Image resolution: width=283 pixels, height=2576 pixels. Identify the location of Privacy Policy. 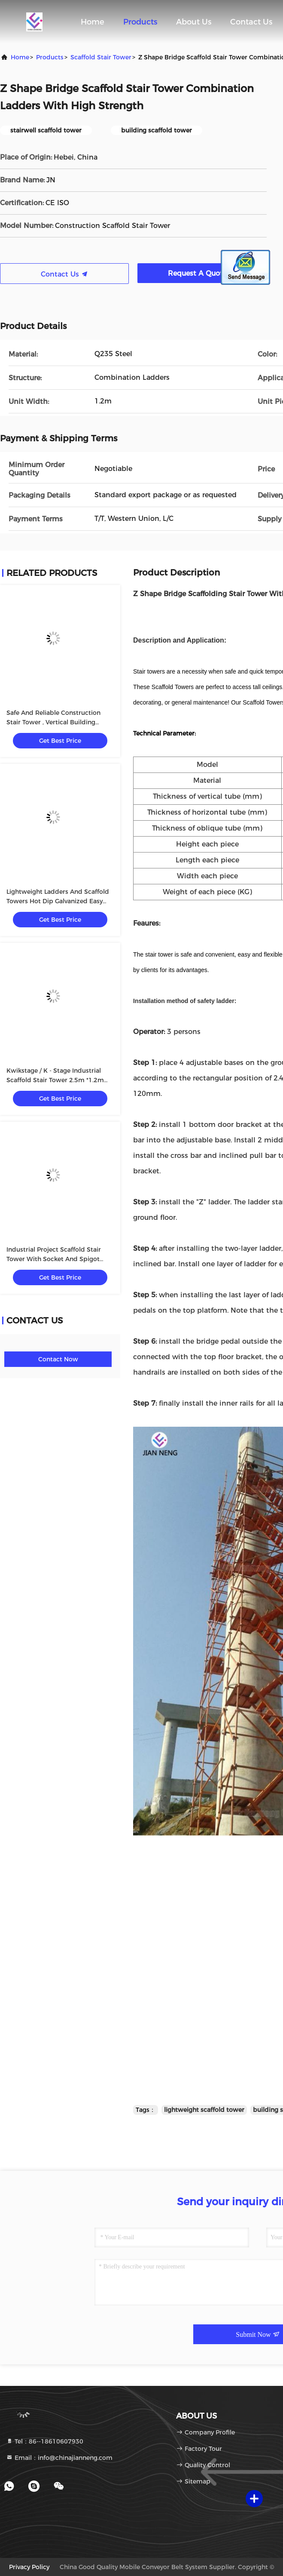
(29, 2567).